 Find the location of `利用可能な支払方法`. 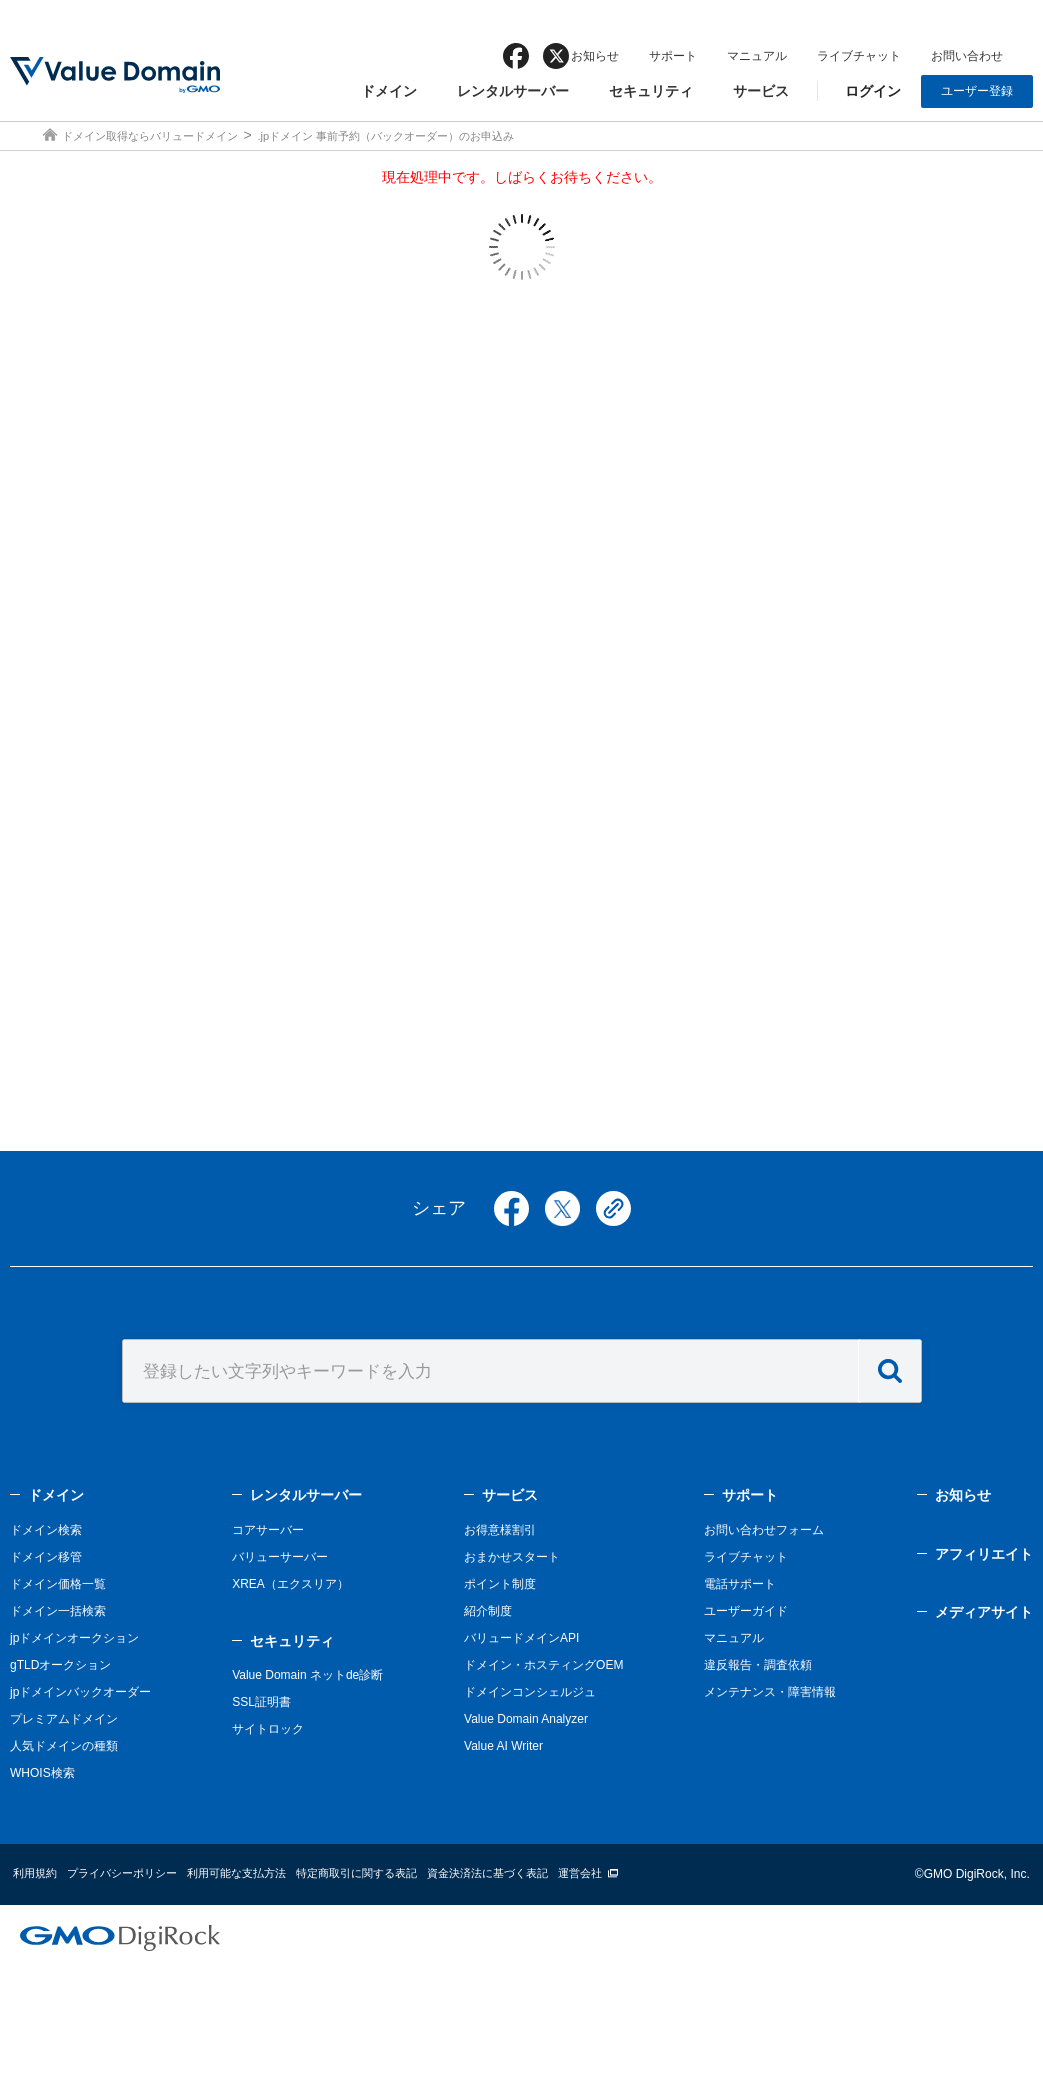

利用可能な支払方法 is located at coordinates (236, 1873).